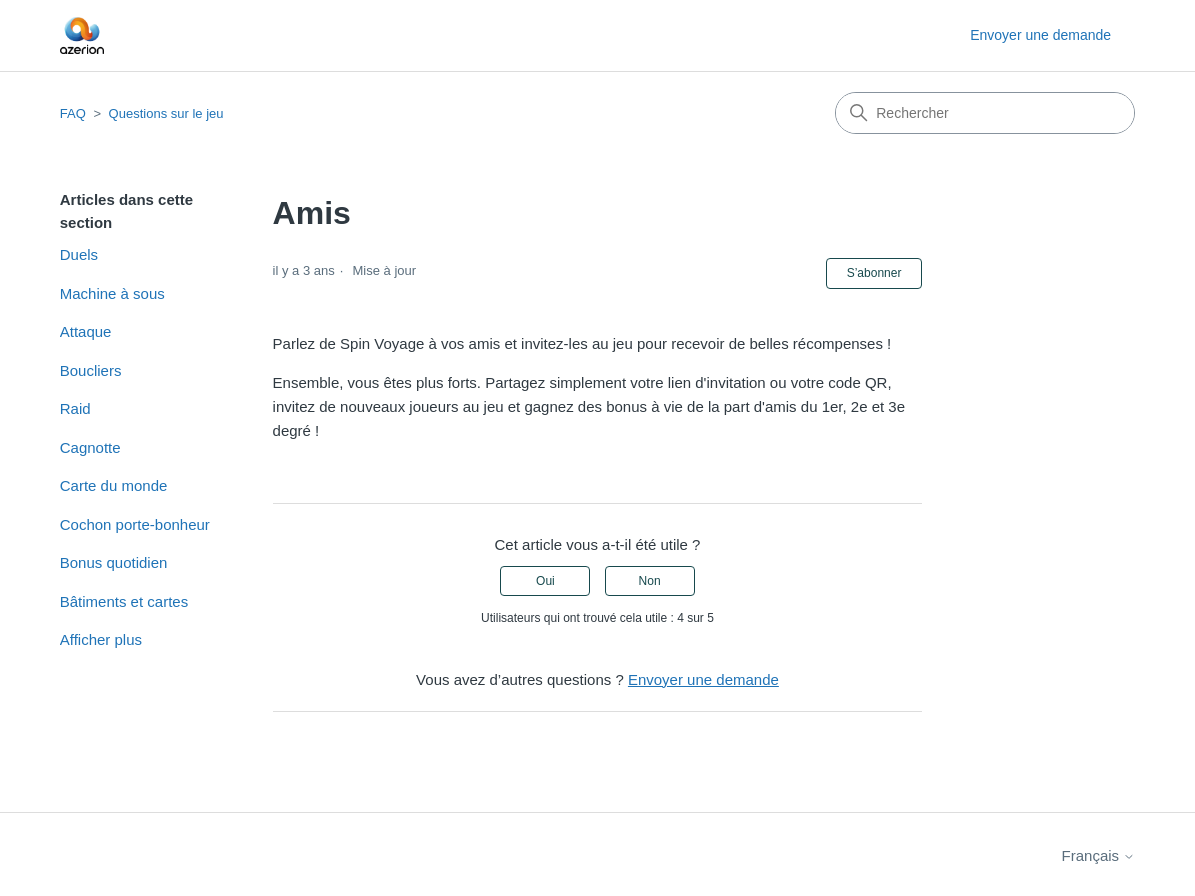  I want to click on Raid, so click(75, 408).